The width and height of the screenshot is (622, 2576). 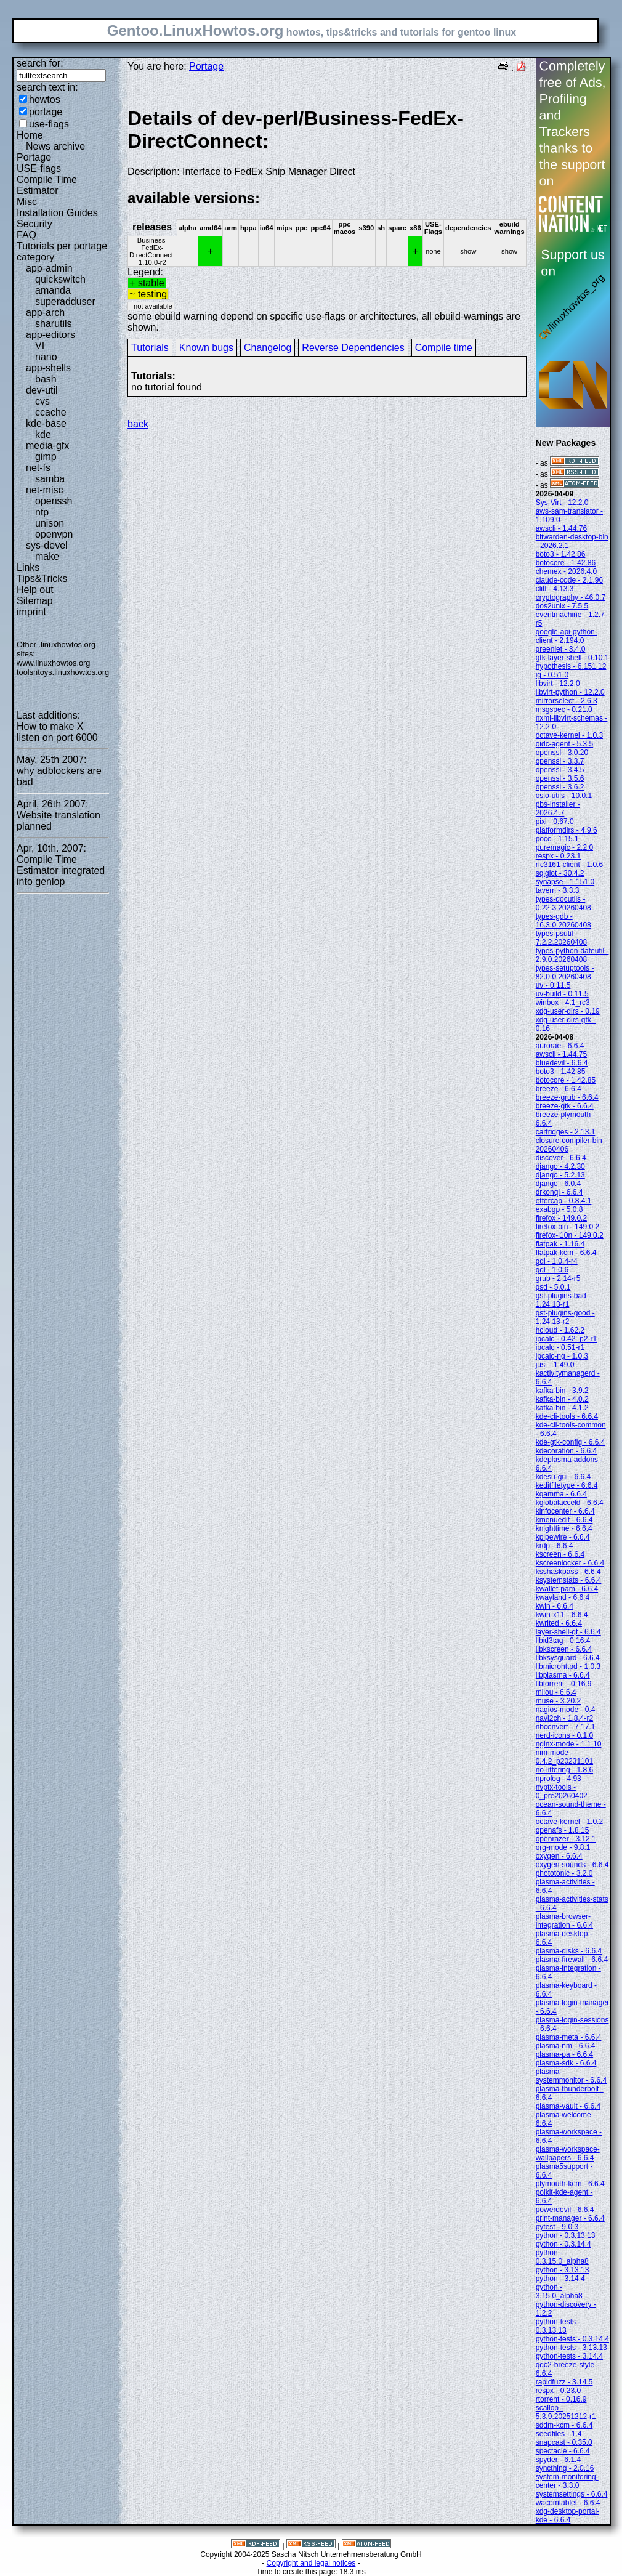 I want to click on gdl - 1.0.6, so click(x=552, y=1270).